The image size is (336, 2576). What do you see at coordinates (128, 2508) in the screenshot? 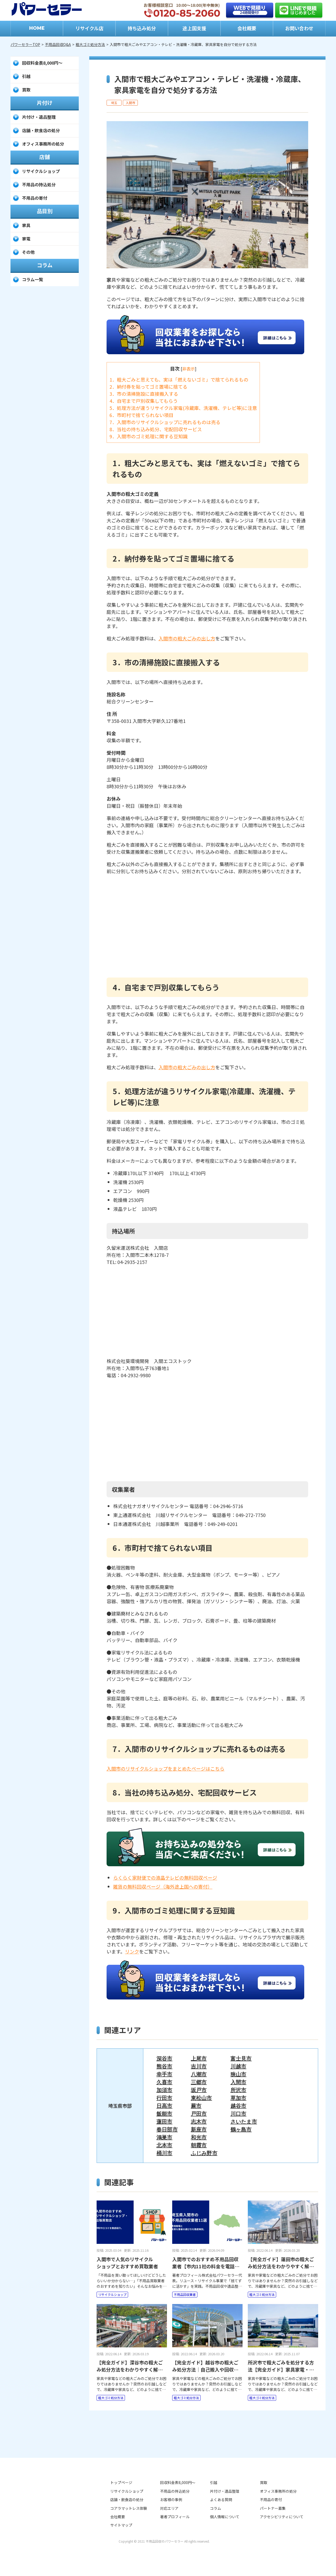
I see `コアラマットレス体験` at bounding box center [128, 2508].